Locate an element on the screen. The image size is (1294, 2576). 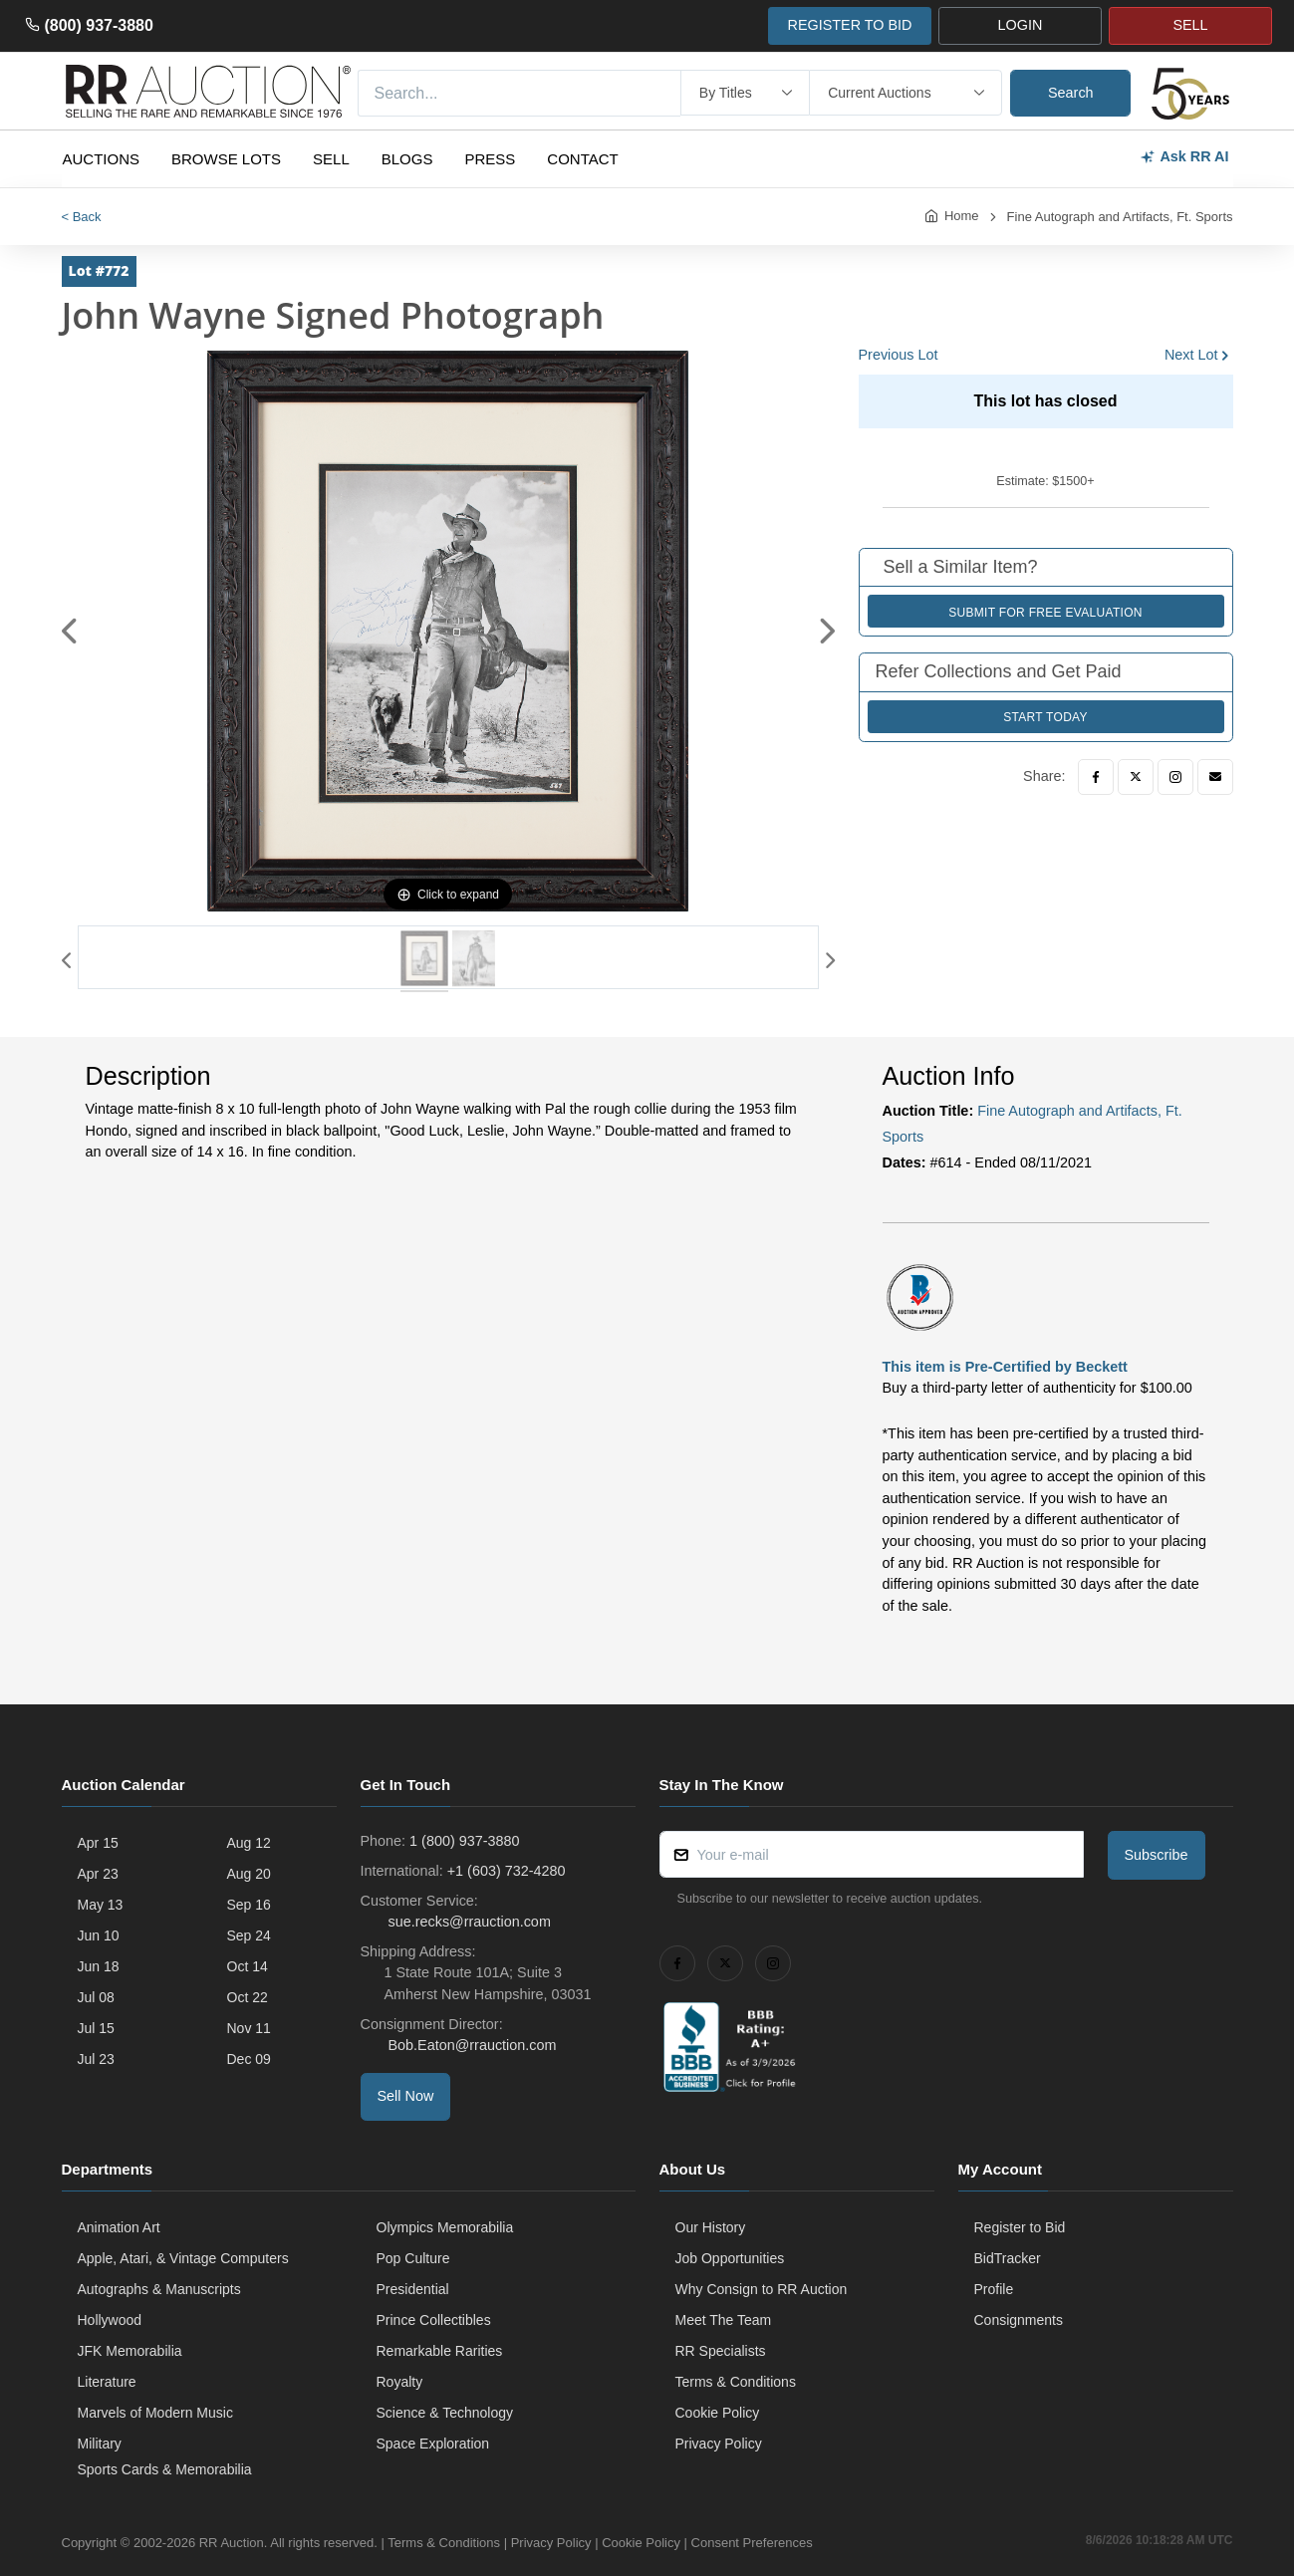
Presidential is located at coordinates (413, 2289).